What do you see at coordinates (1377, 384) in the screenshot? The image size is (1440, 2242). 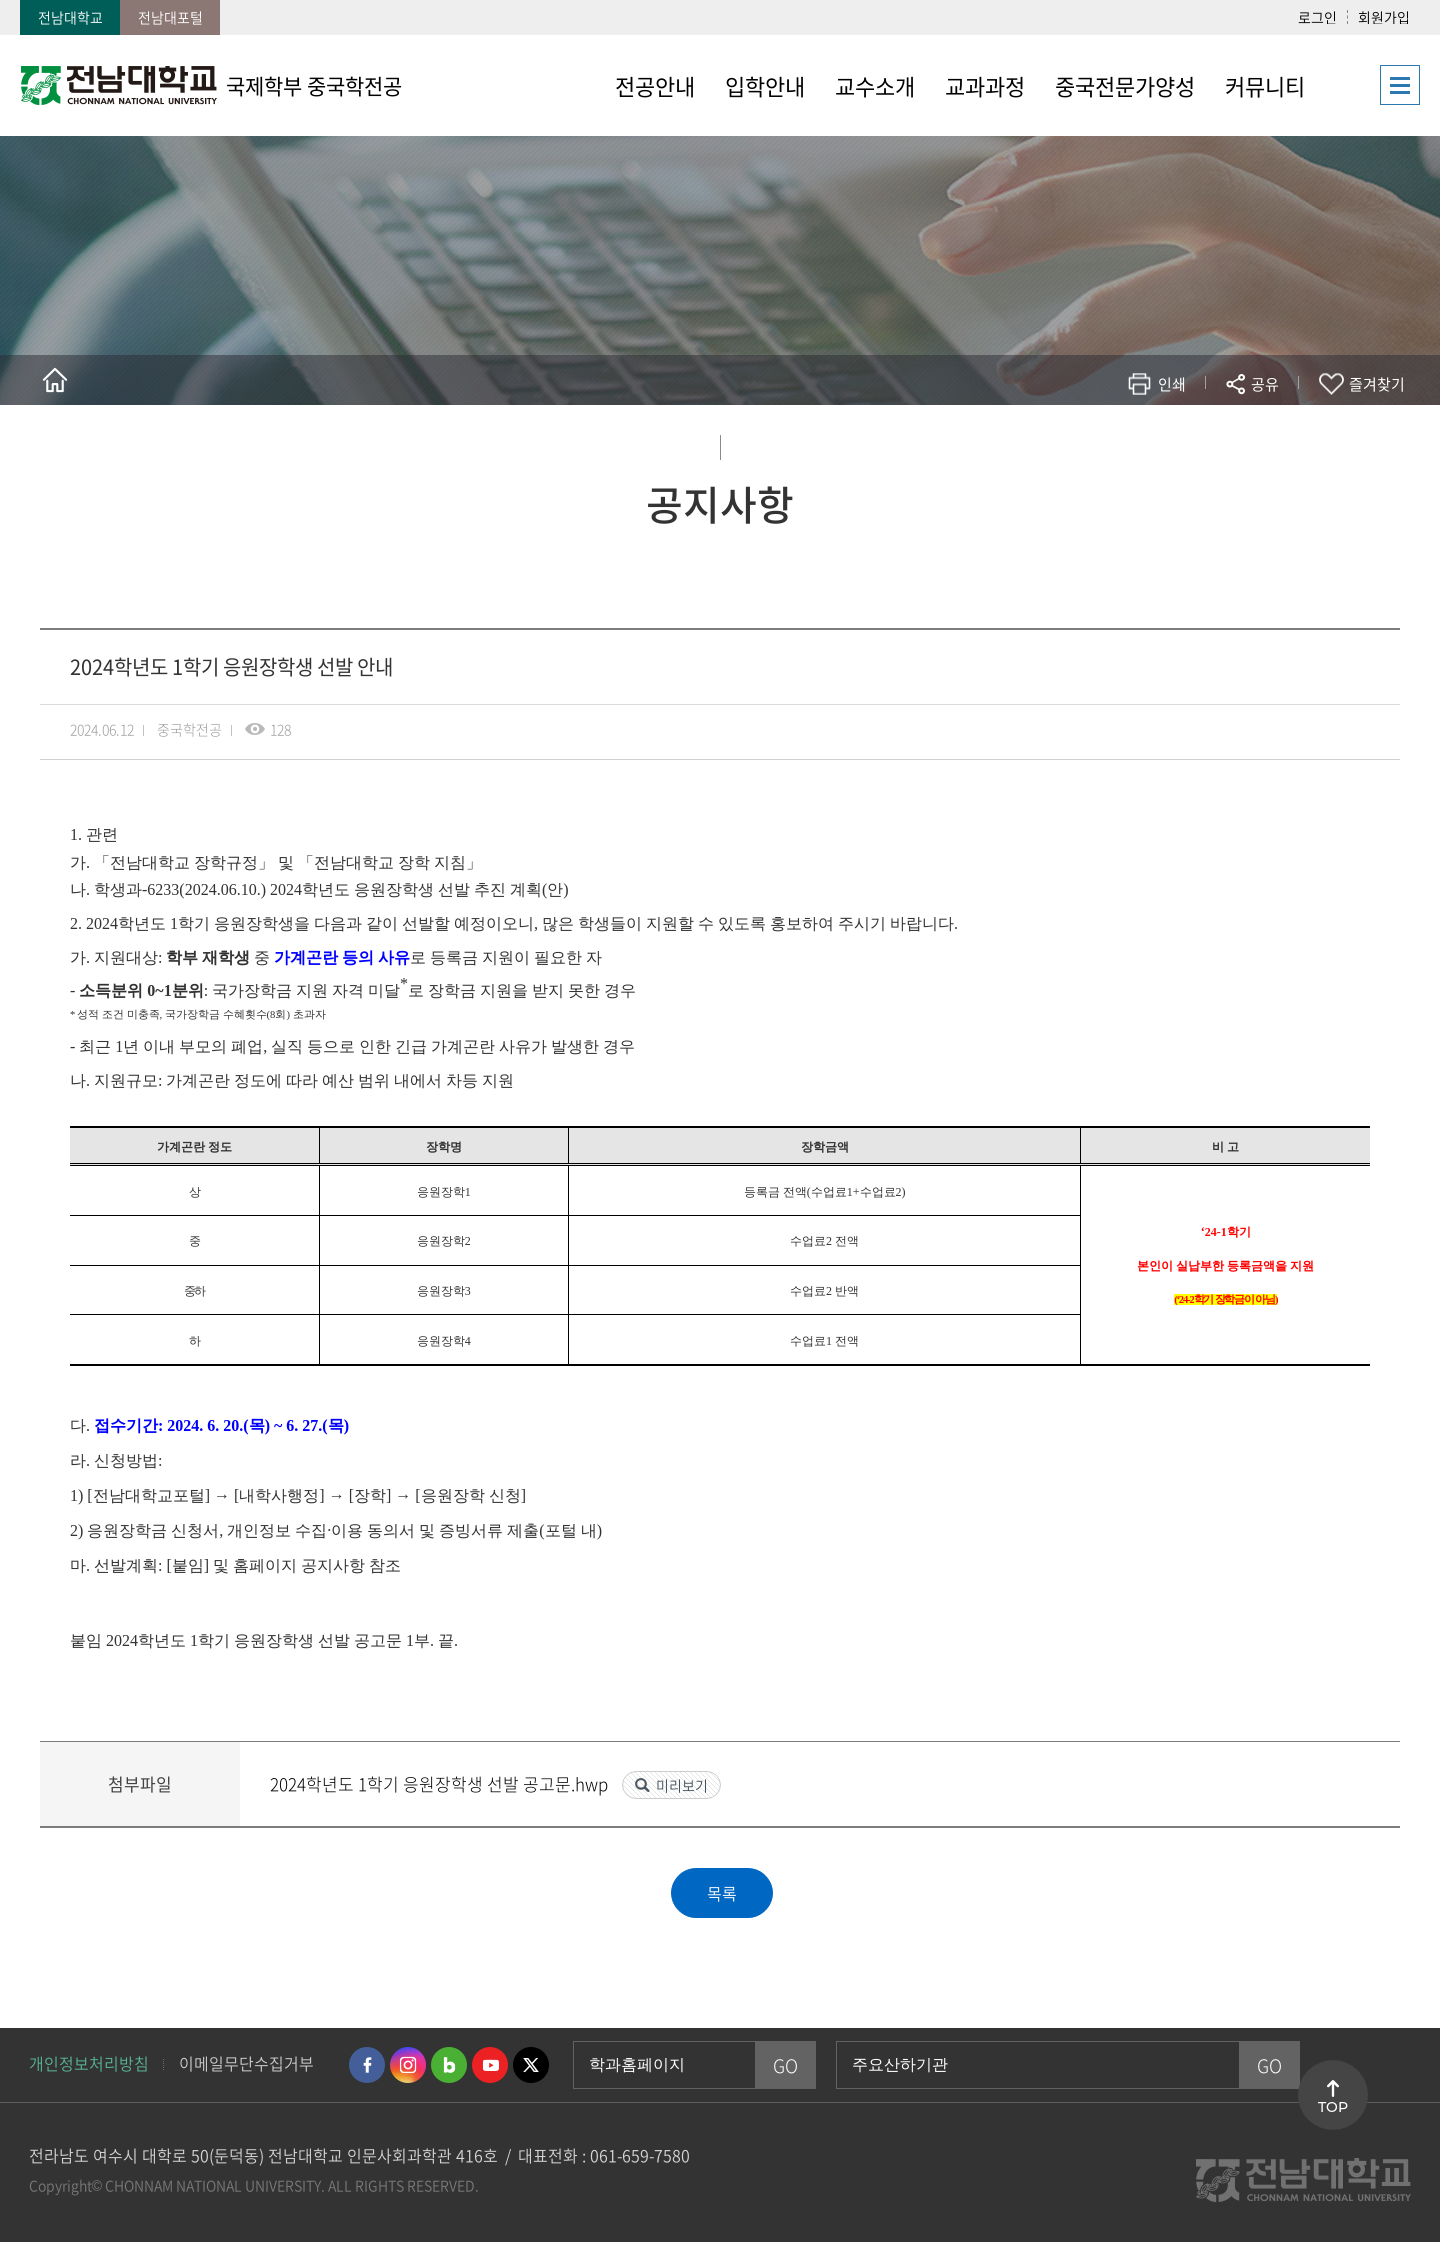 I see `즐겨찾기` at bounding box center [1377, 384].